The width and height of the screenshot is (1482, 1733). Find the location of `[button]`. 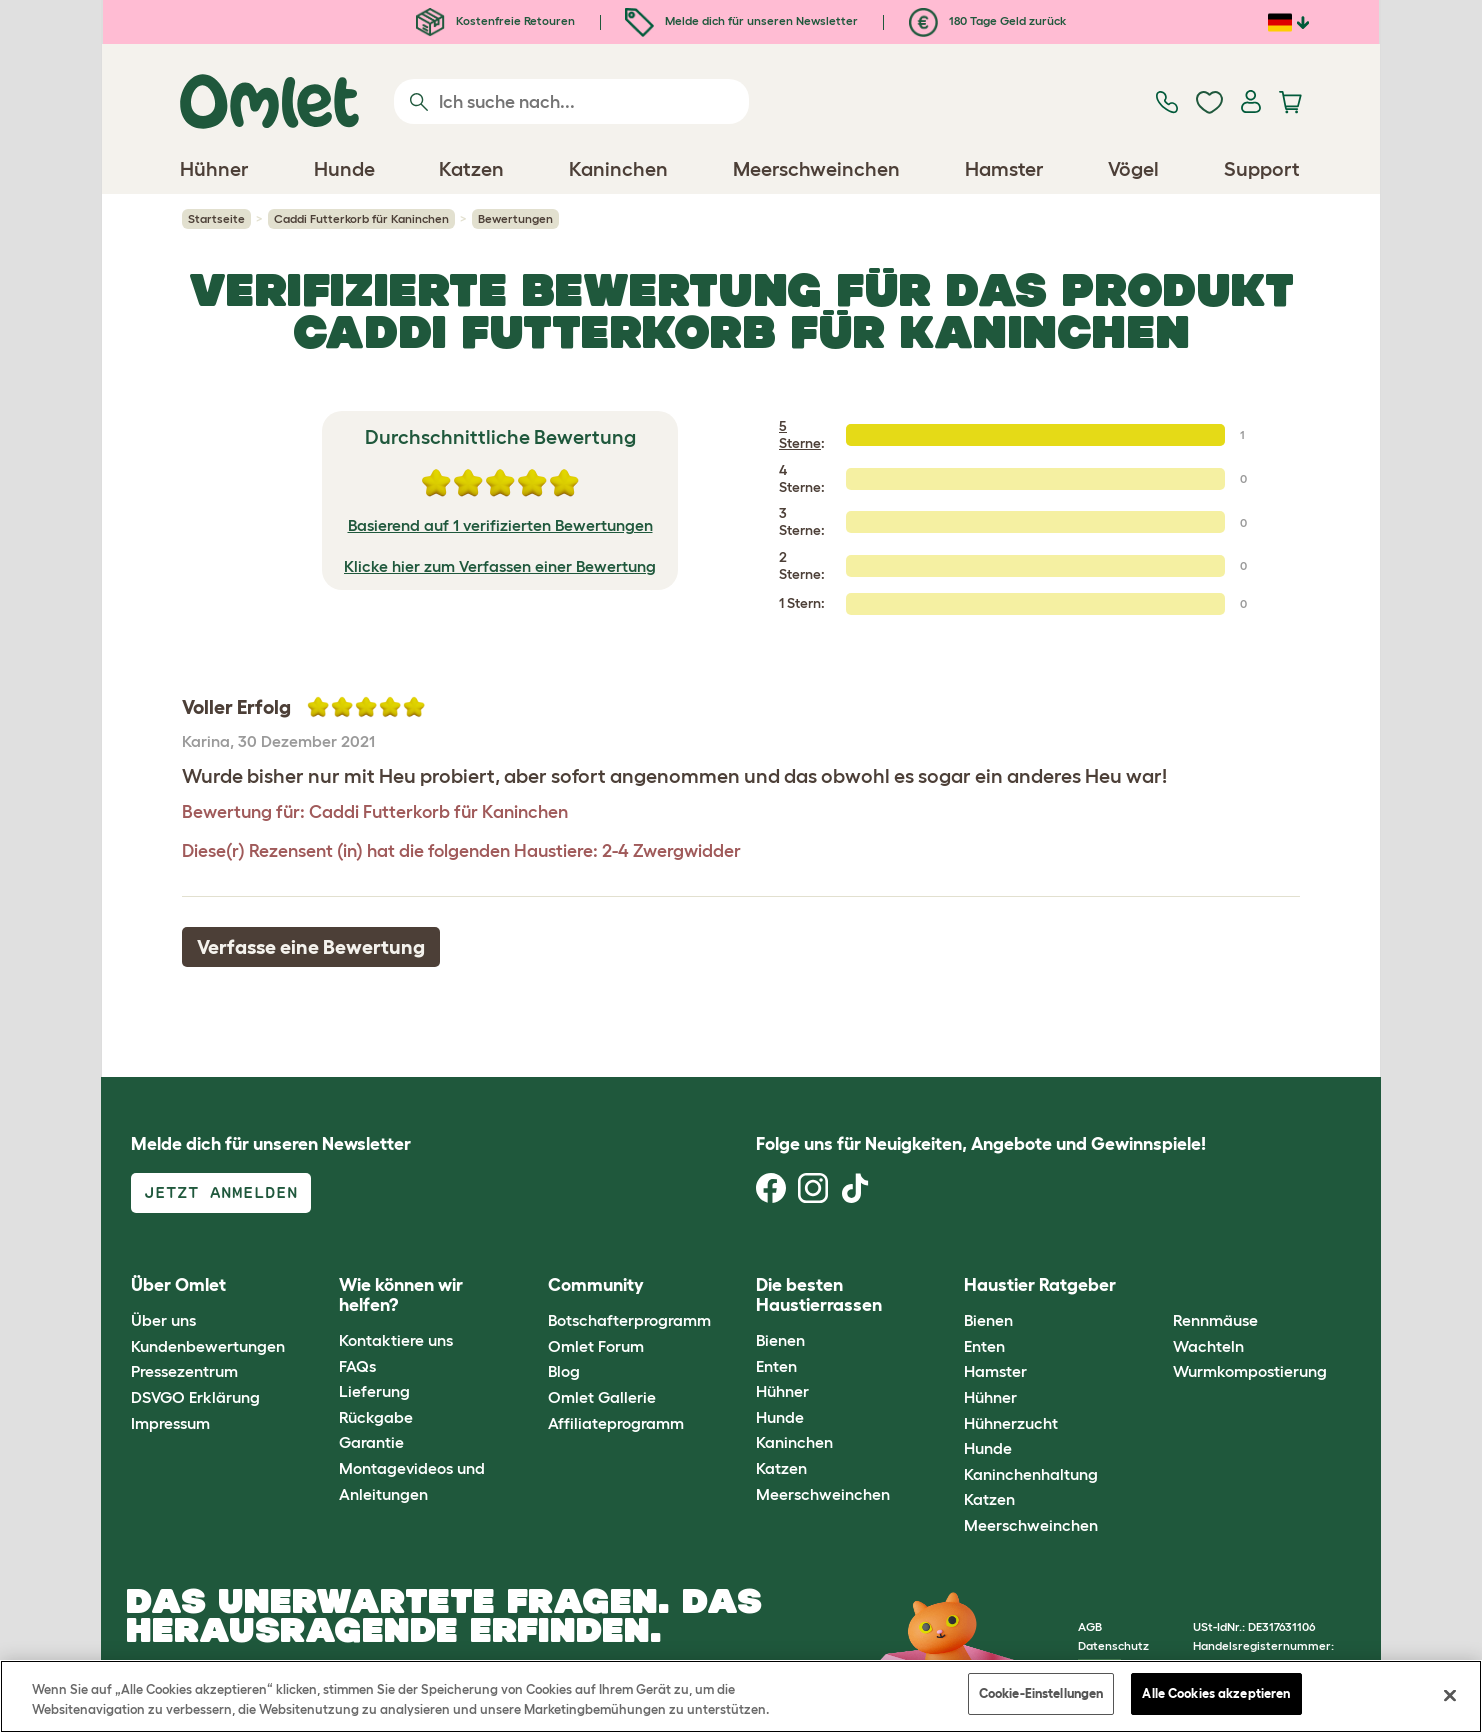

[button] is located at coordinates (1157, 1285).